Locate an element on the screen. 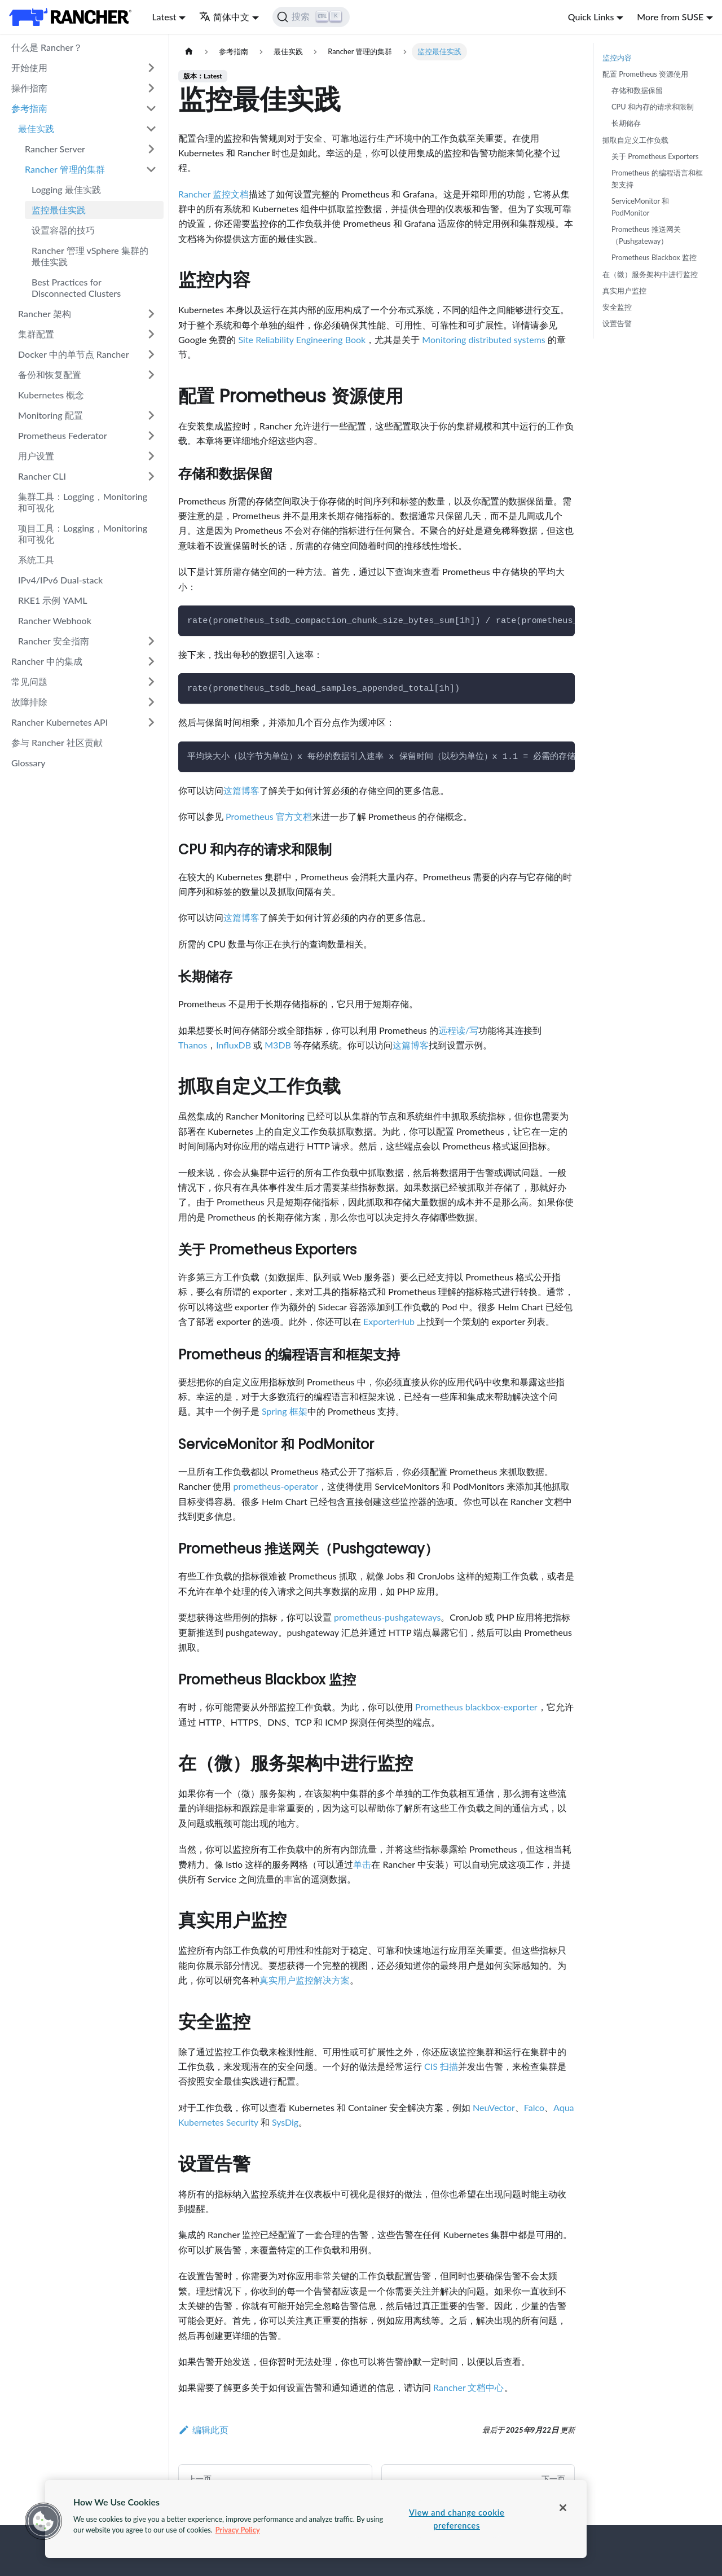 Image resolution: width=722 pixels, height=2576 pixels. [主页面] is located at coordinates (189, 51).